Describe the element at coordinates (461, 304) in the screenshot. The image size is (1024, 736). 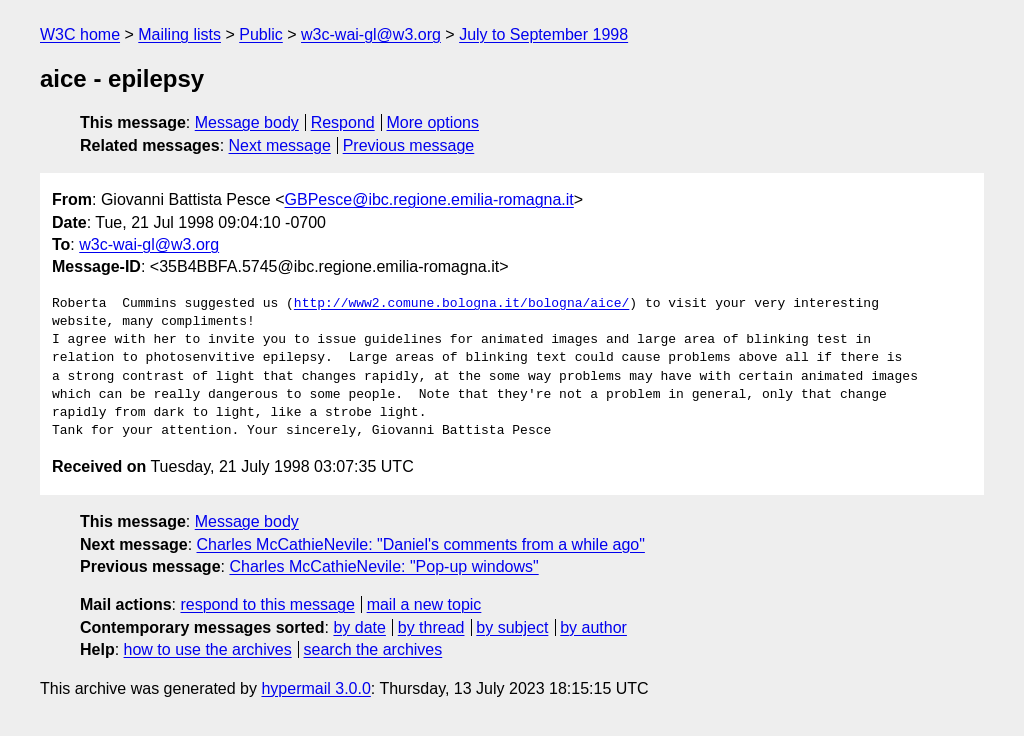
I see `http://www2.comune.bologna.it/bologna/aice/` at that location.